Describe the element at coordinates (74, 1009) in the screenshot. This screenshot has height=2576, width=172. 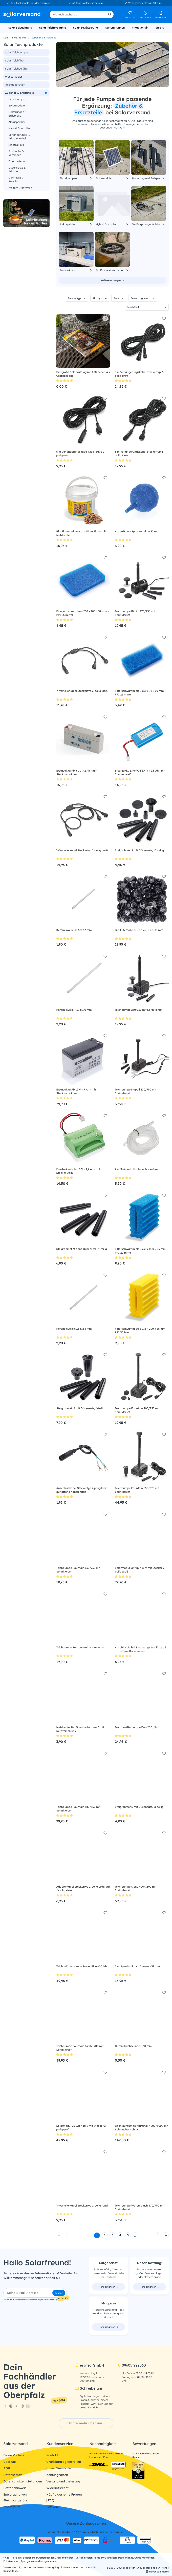
I see `Keramikwelle 77.0 x 3.0 mm` at that location.